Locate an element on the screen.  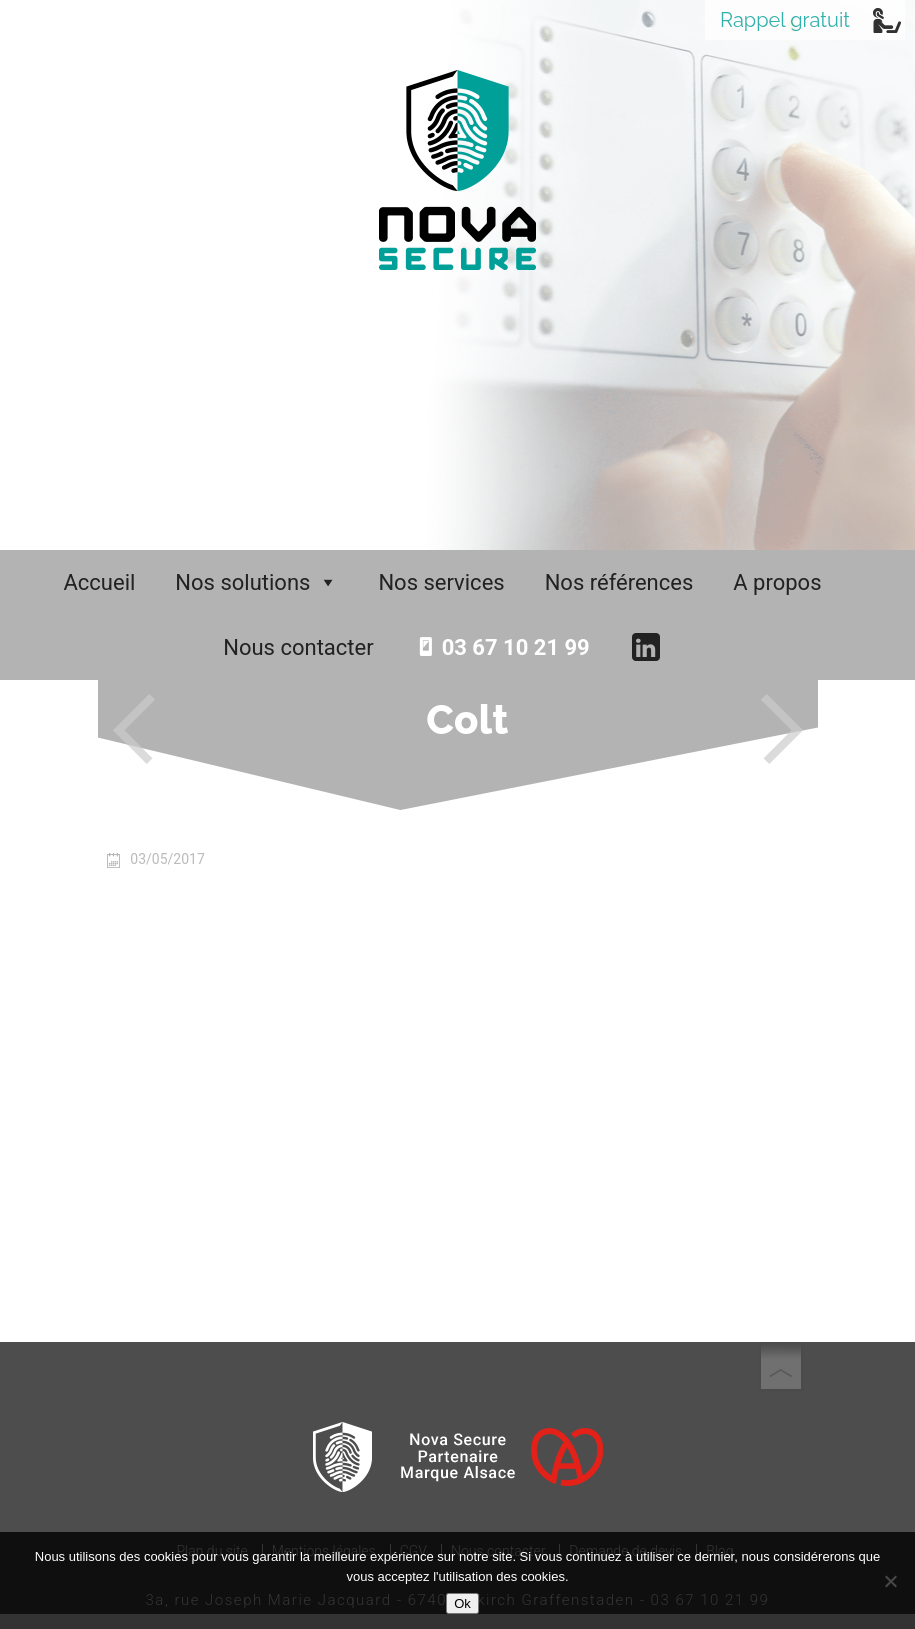
Nos références is located at coordinates (619, 582).